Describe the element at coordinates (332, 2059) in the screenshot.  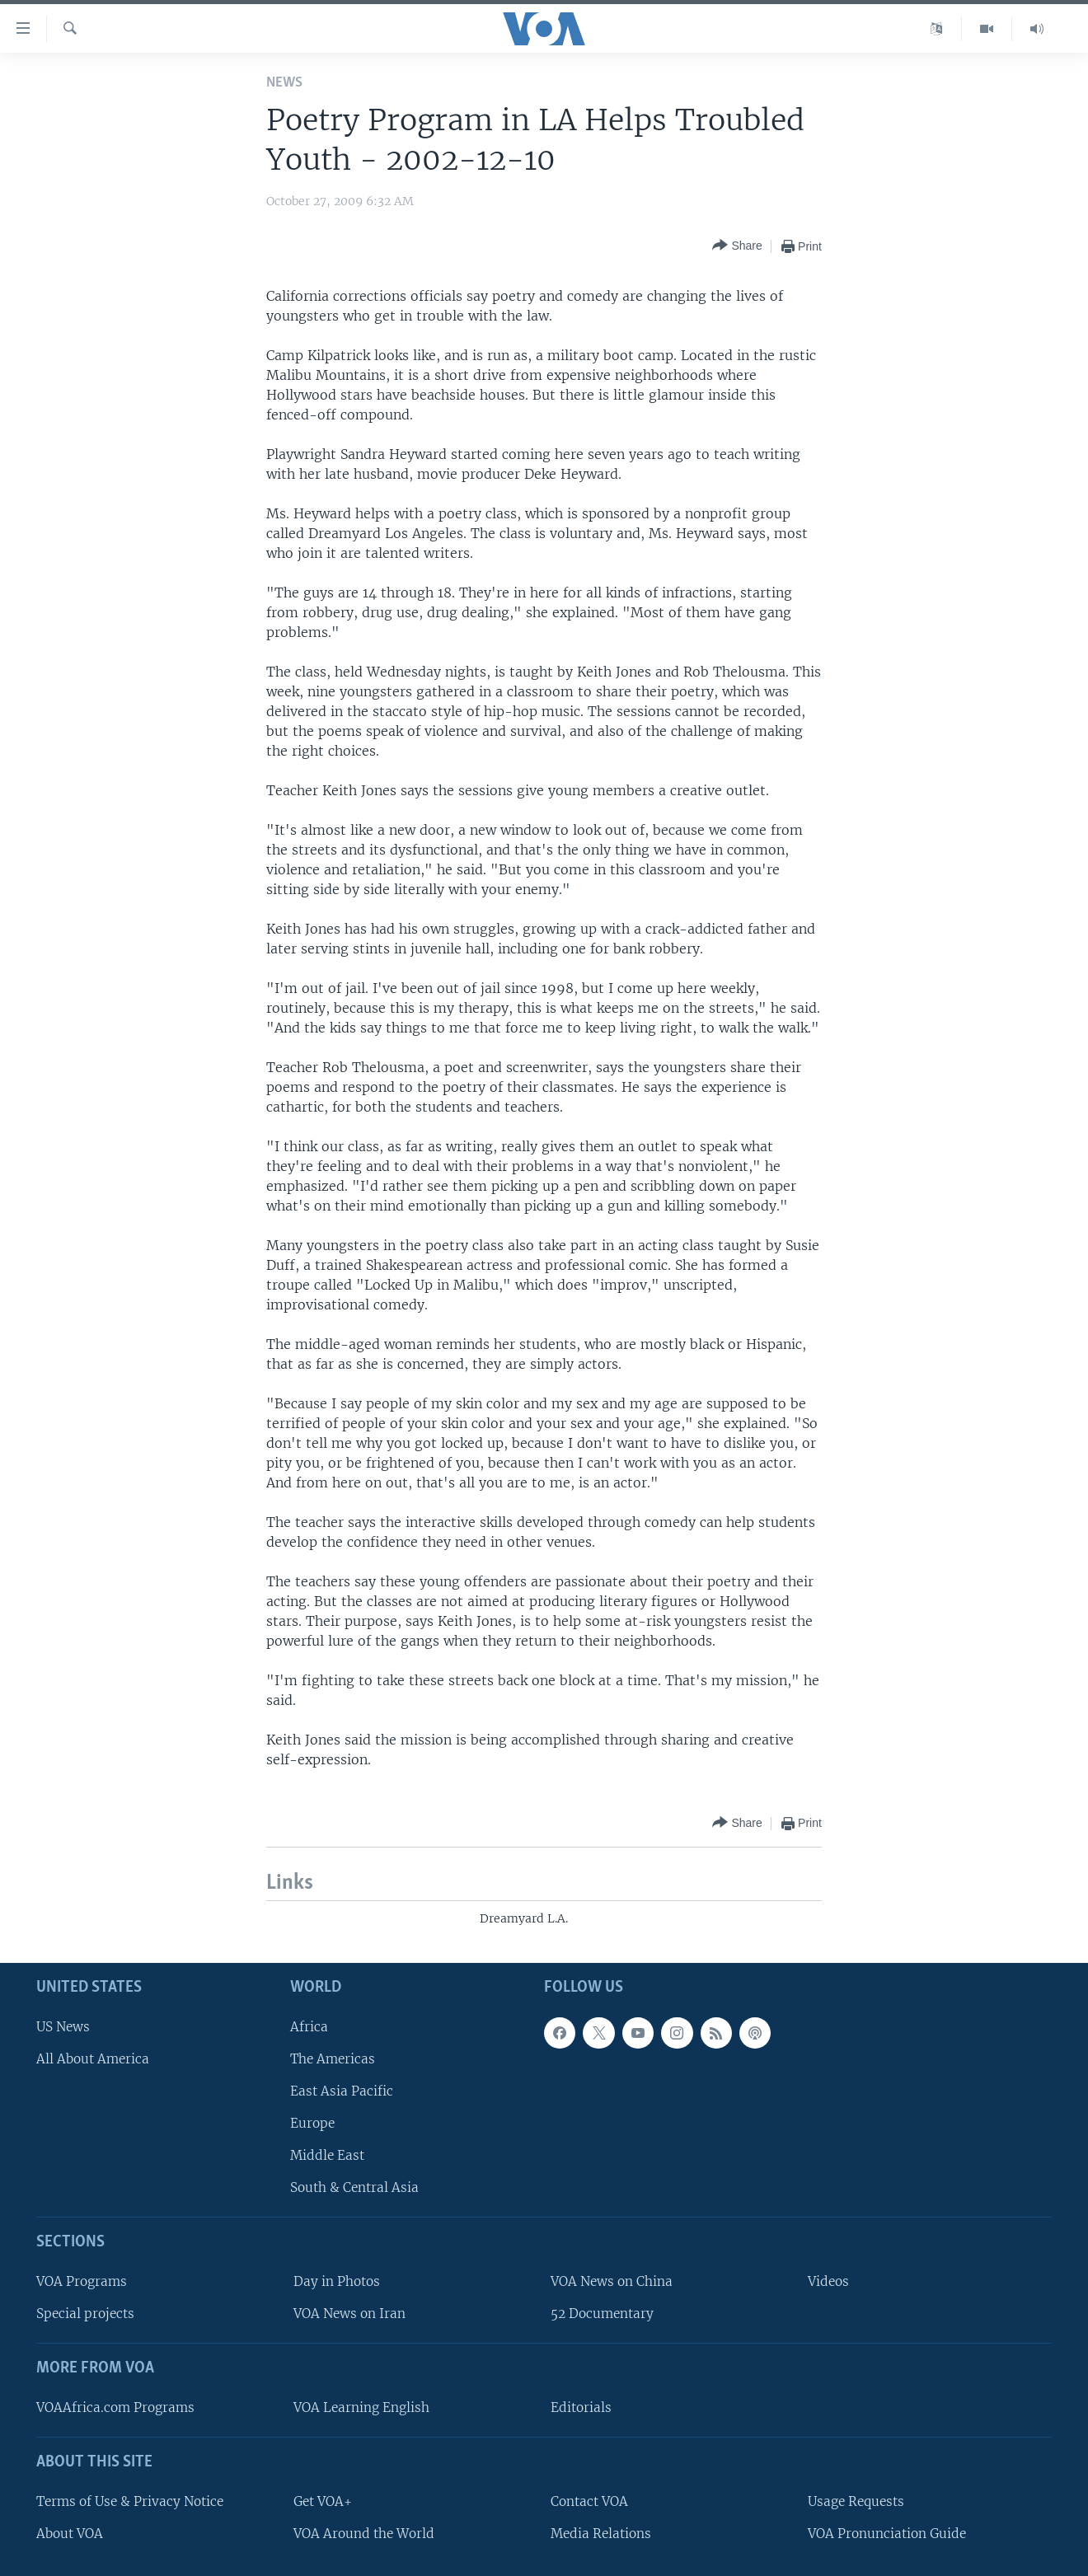
I see `The Americas` at that location.